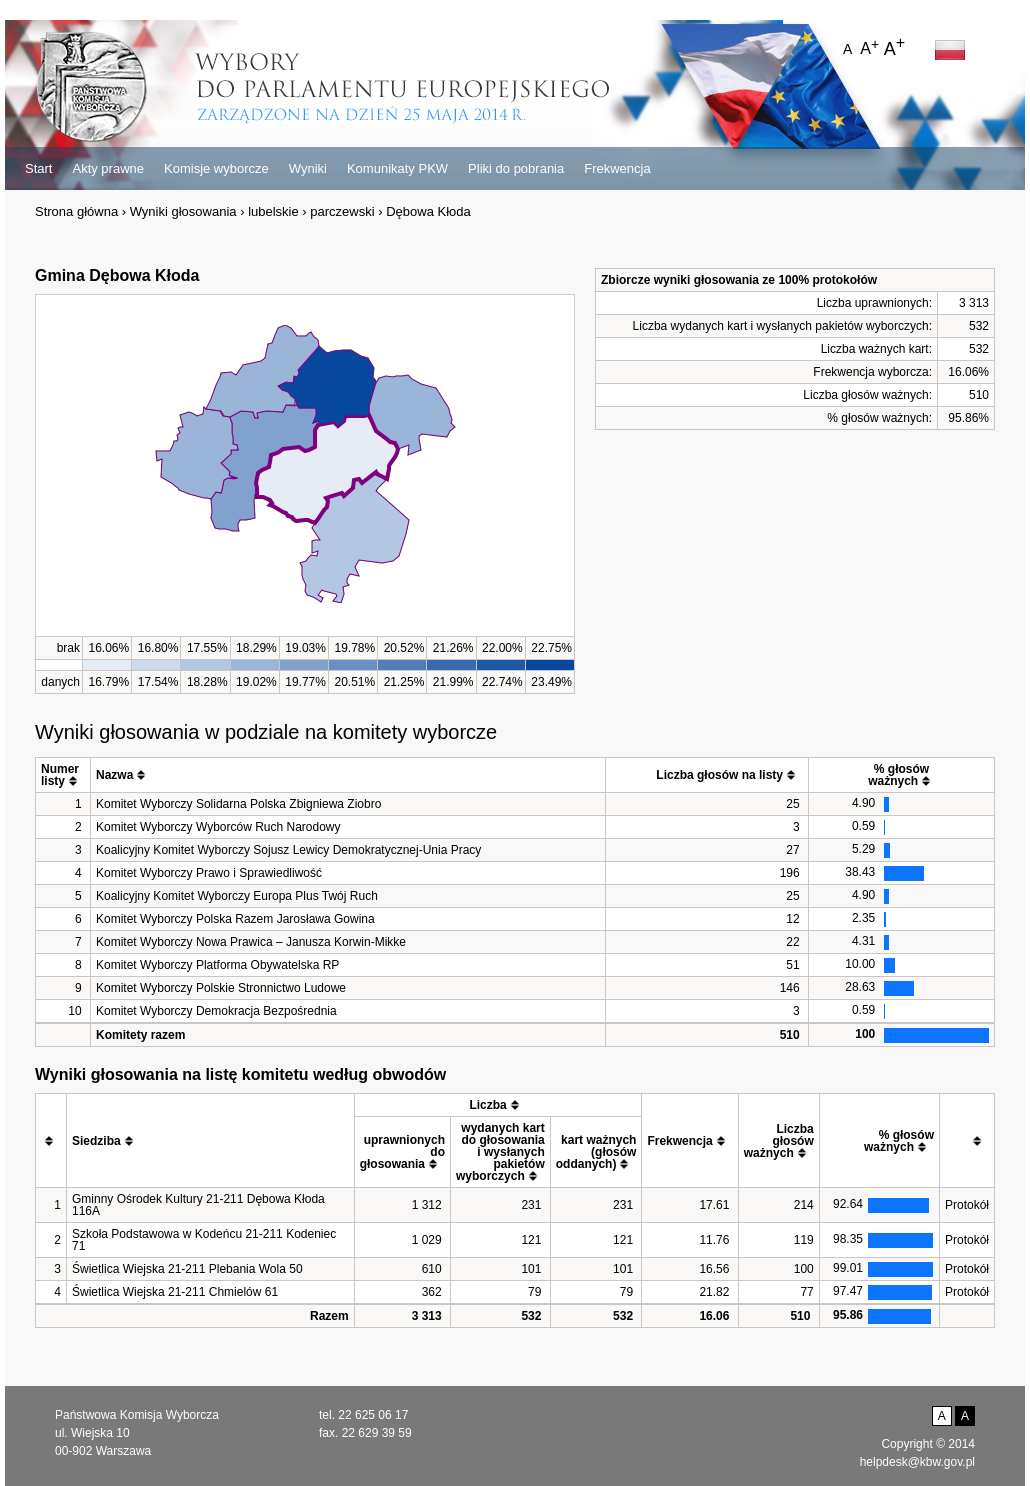 Image resolution: width=1030 pixels, height=1486 pixels. I want to click on lubelskie, so click(273, 211).